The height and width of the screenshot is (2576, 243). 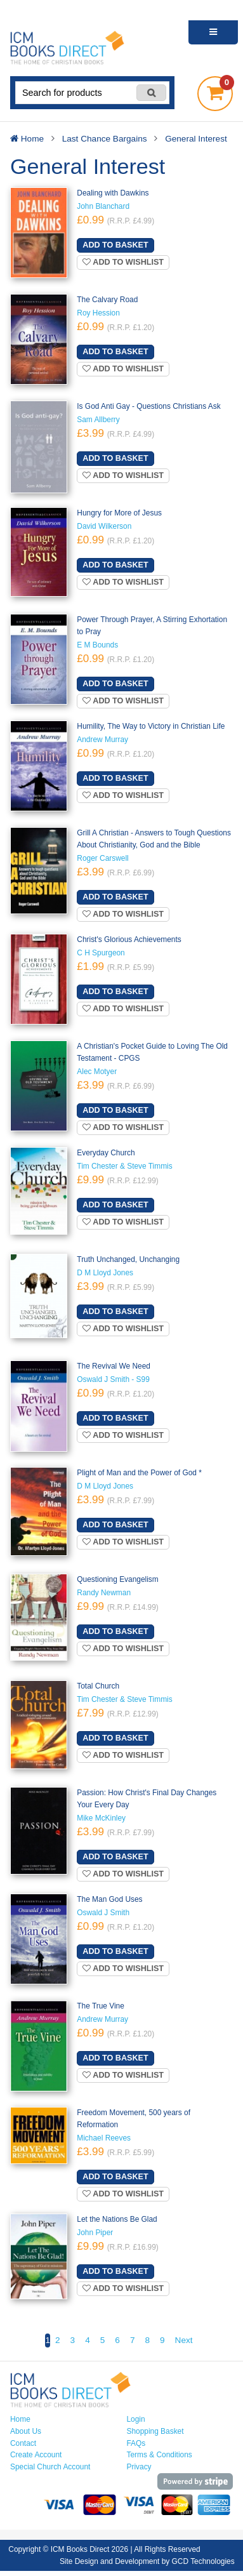 What do you see at coordinates (155, 2431) in the screenshot?
I see `Shopping Basket` at bounding box center [155, 2431].